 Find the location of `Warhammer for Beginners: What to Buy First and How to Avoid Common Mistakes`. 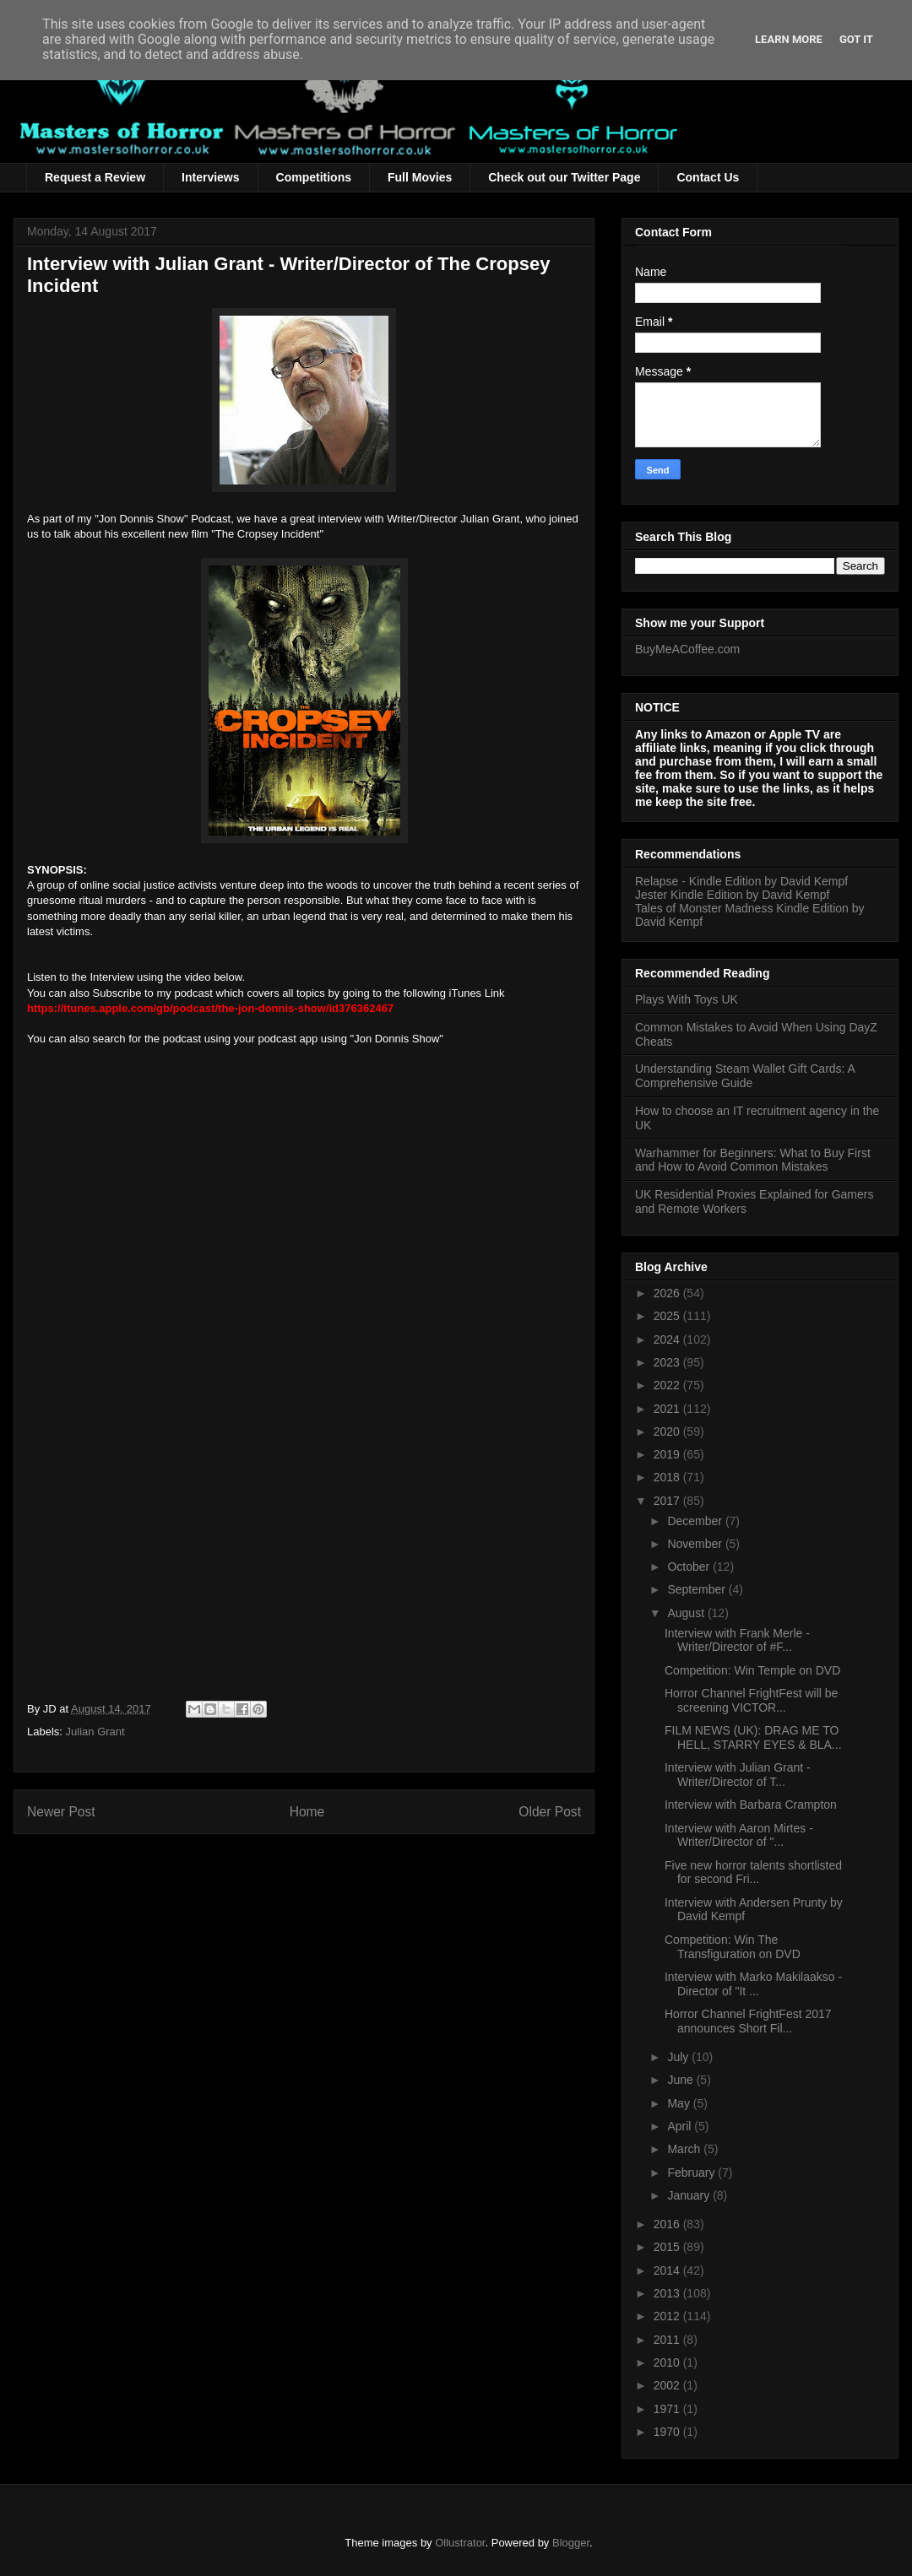

Warhammer for Beginners: What to Buy First and How to Avoid Common Mistakes is located at coordinates (753, 1160).